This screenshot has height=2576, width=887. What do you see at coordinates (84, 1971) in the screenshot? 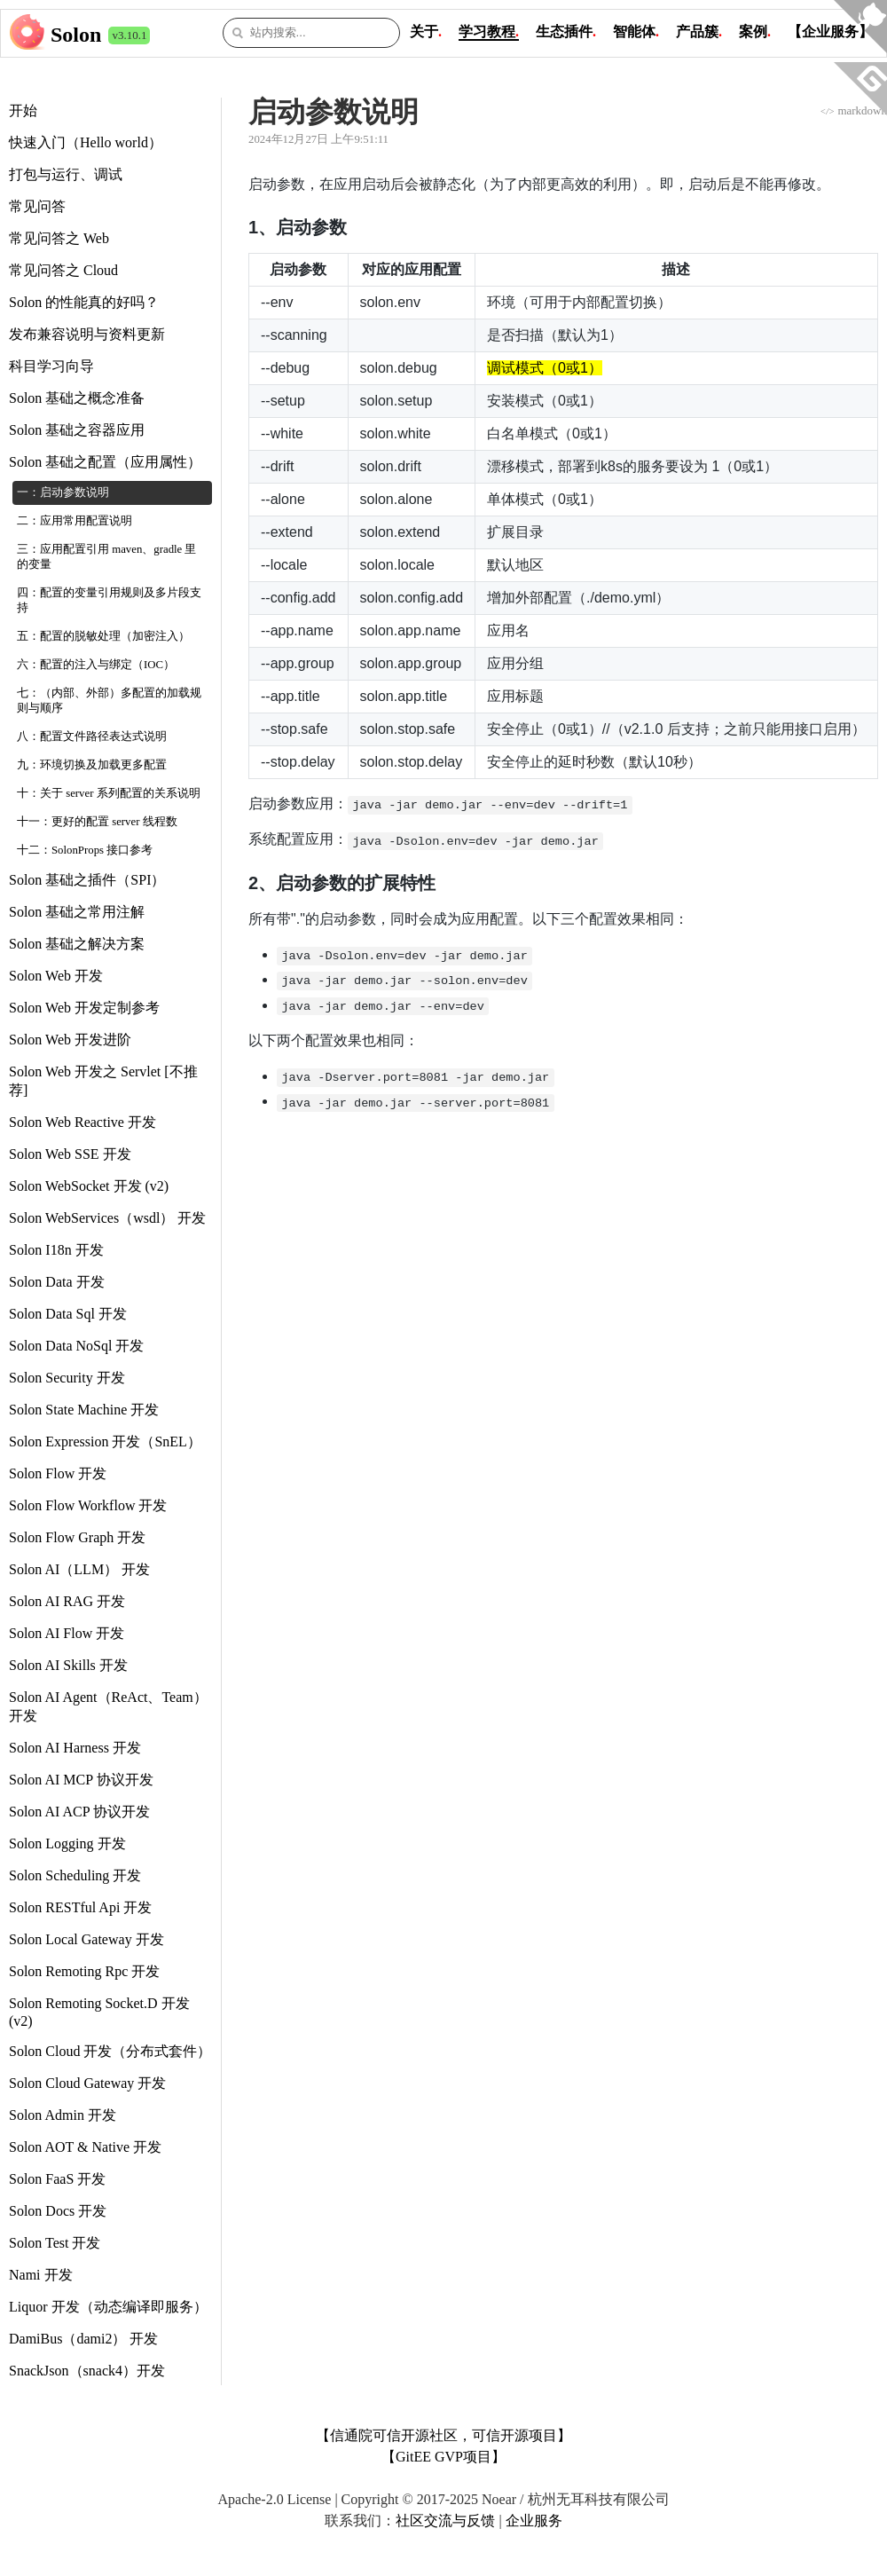
I see `Solon Remoting Rpc 开发` at bounding box center [84, 1971].